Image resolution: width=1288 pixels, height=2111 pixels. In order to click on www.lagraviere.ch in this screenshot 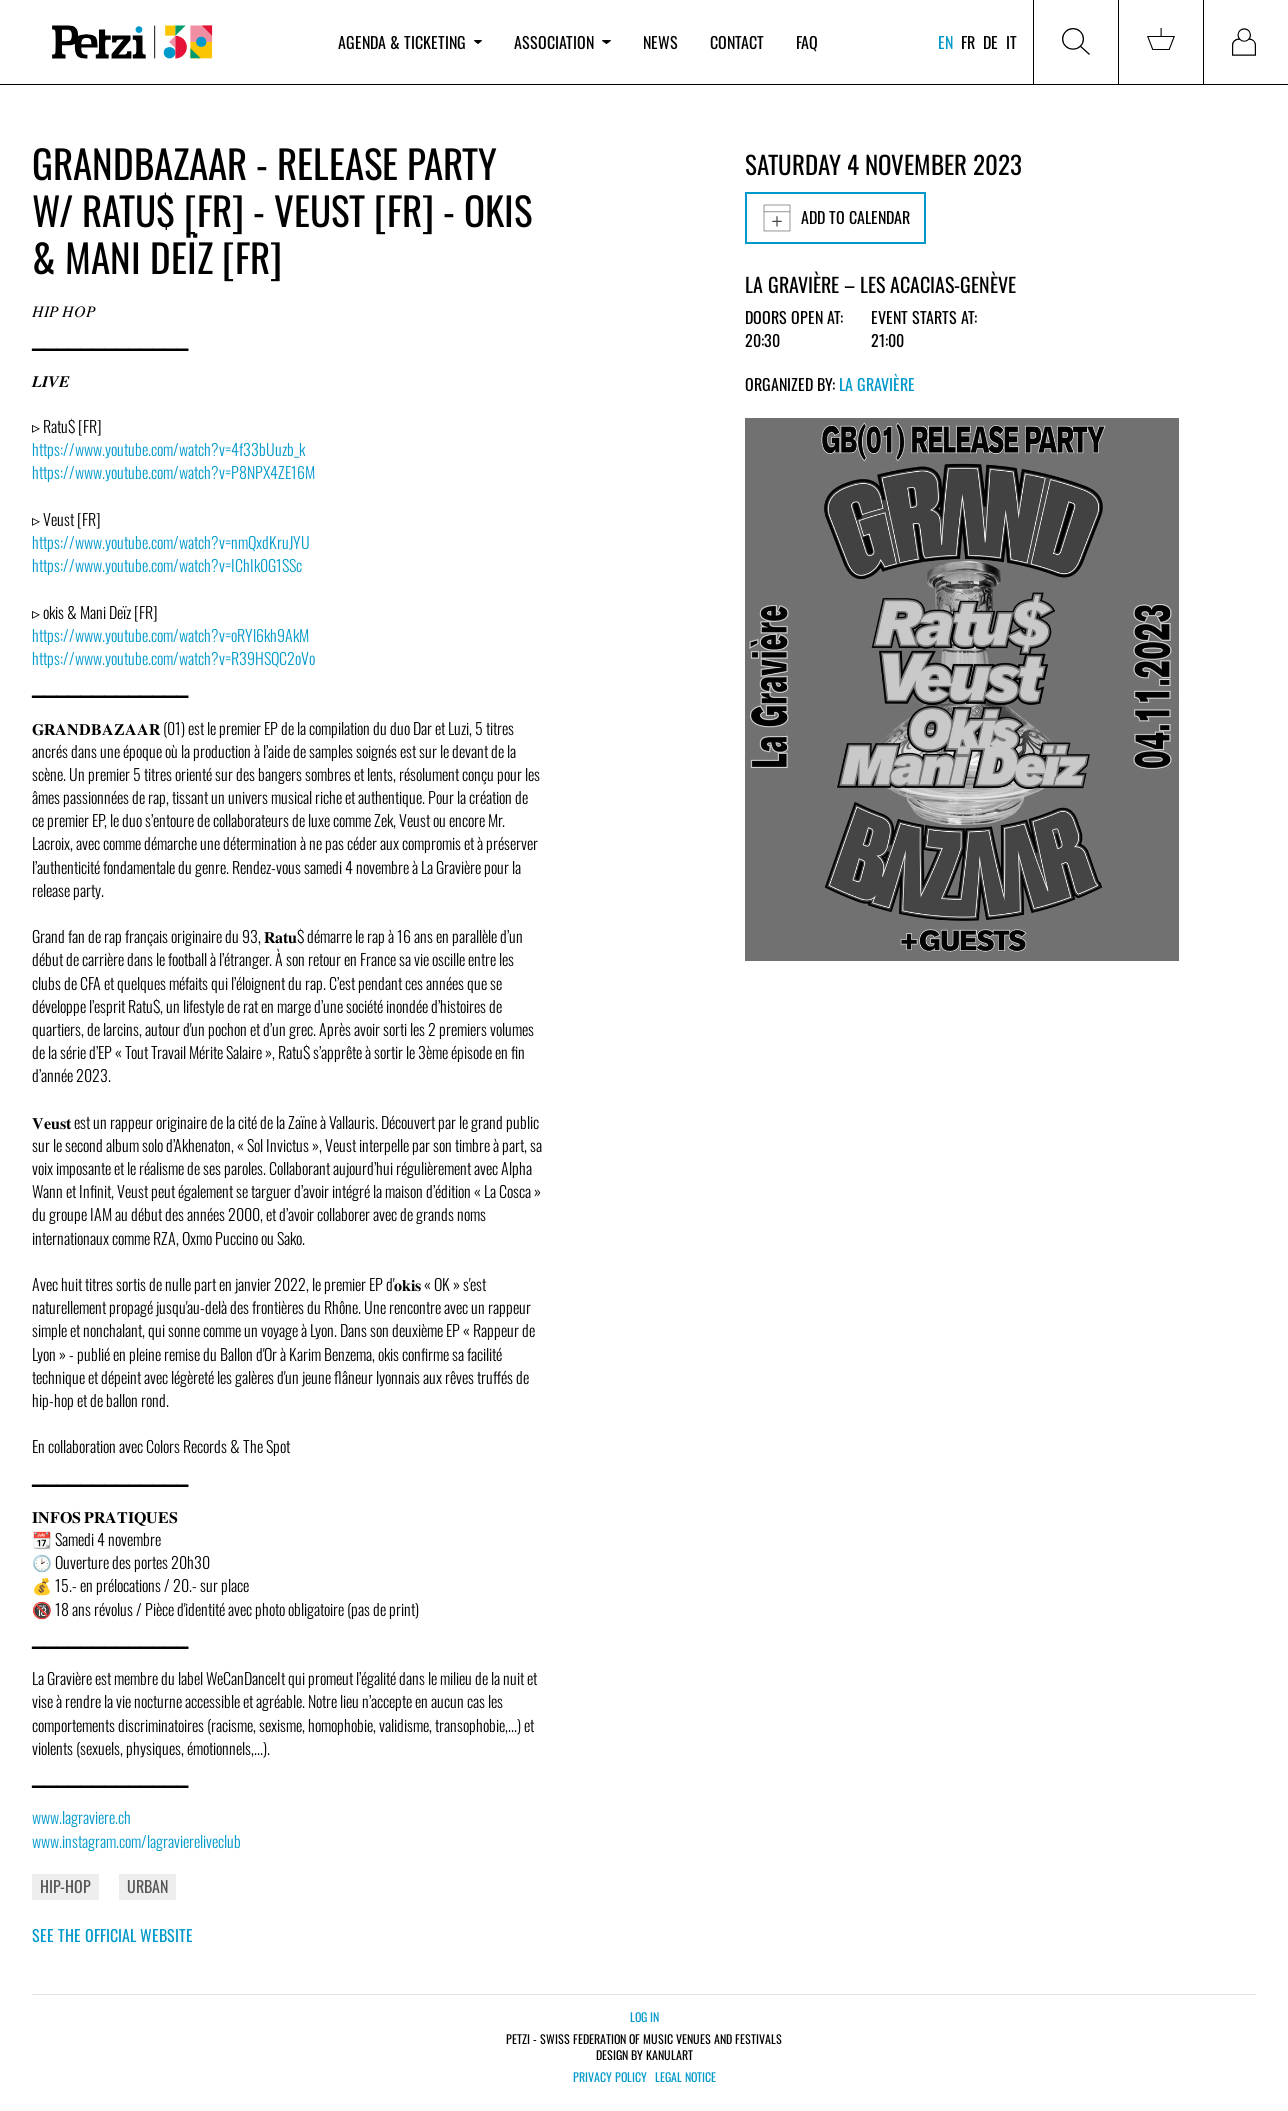, I will do `click(81, 1817)`.